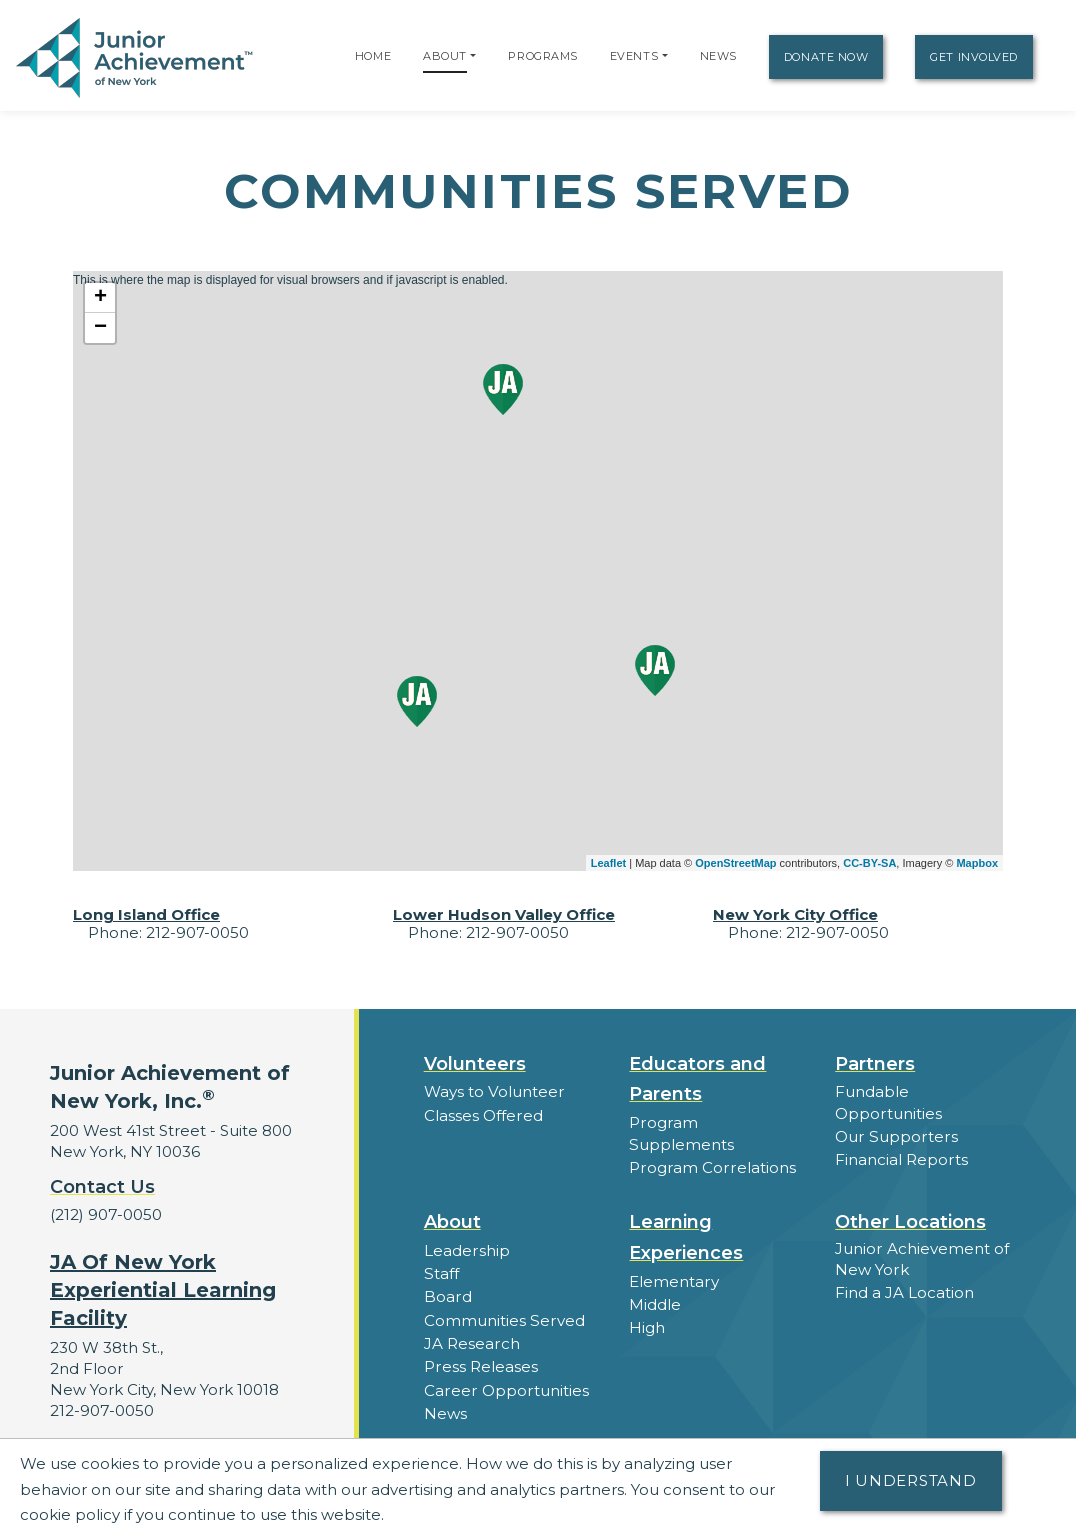  I want to click on Home, so click(373, 56).